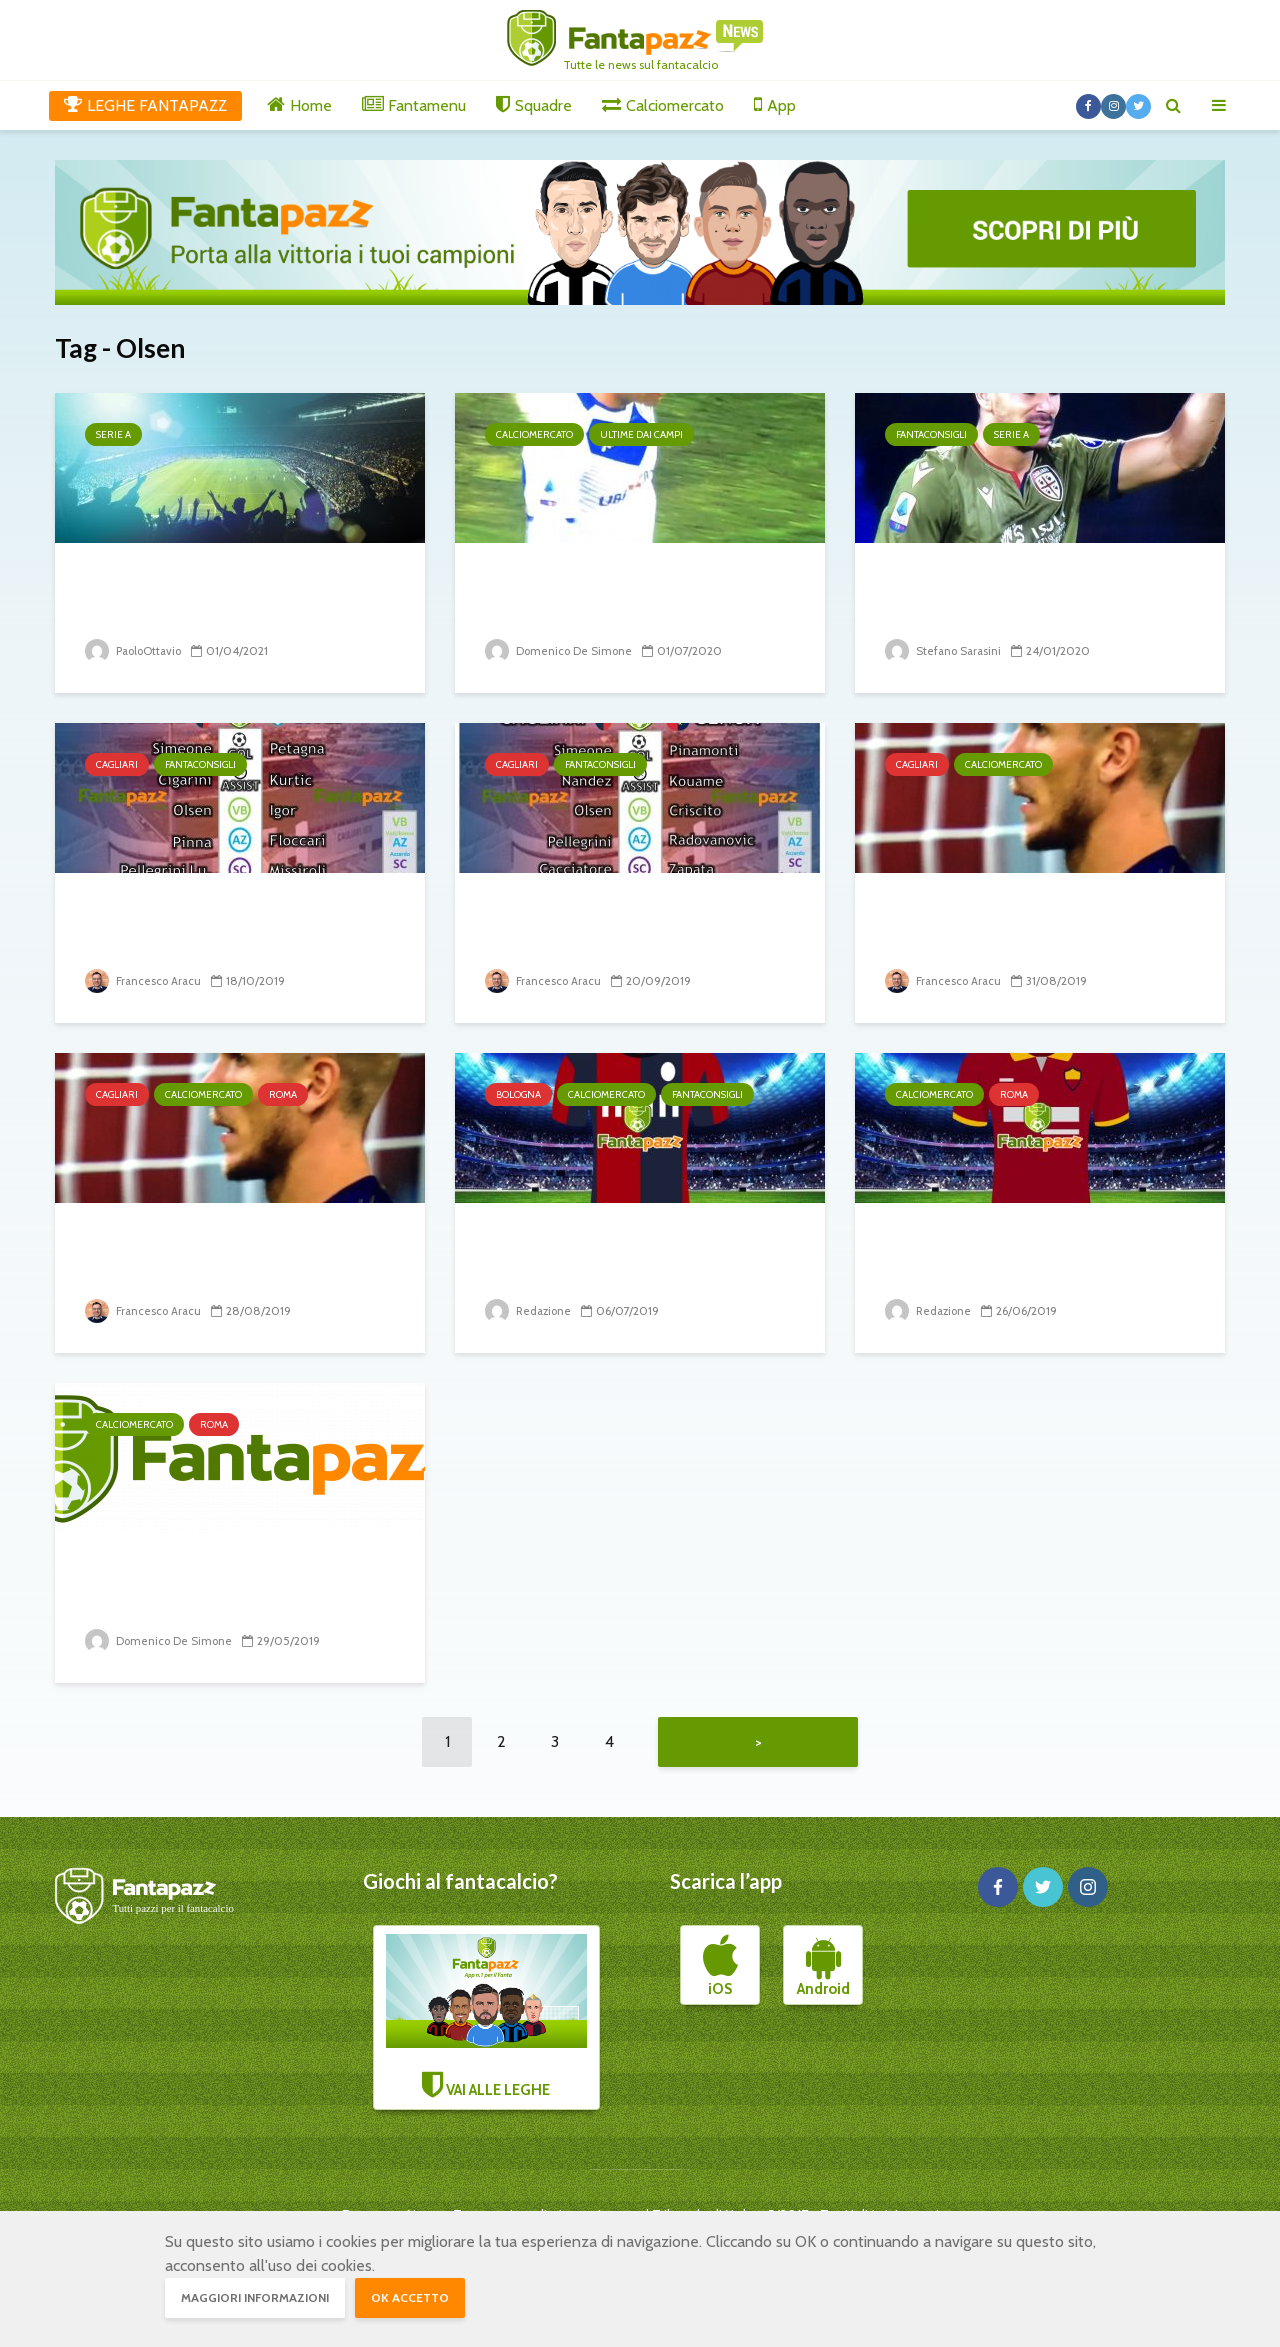  I want to click on iOS, so click(720, 1976).